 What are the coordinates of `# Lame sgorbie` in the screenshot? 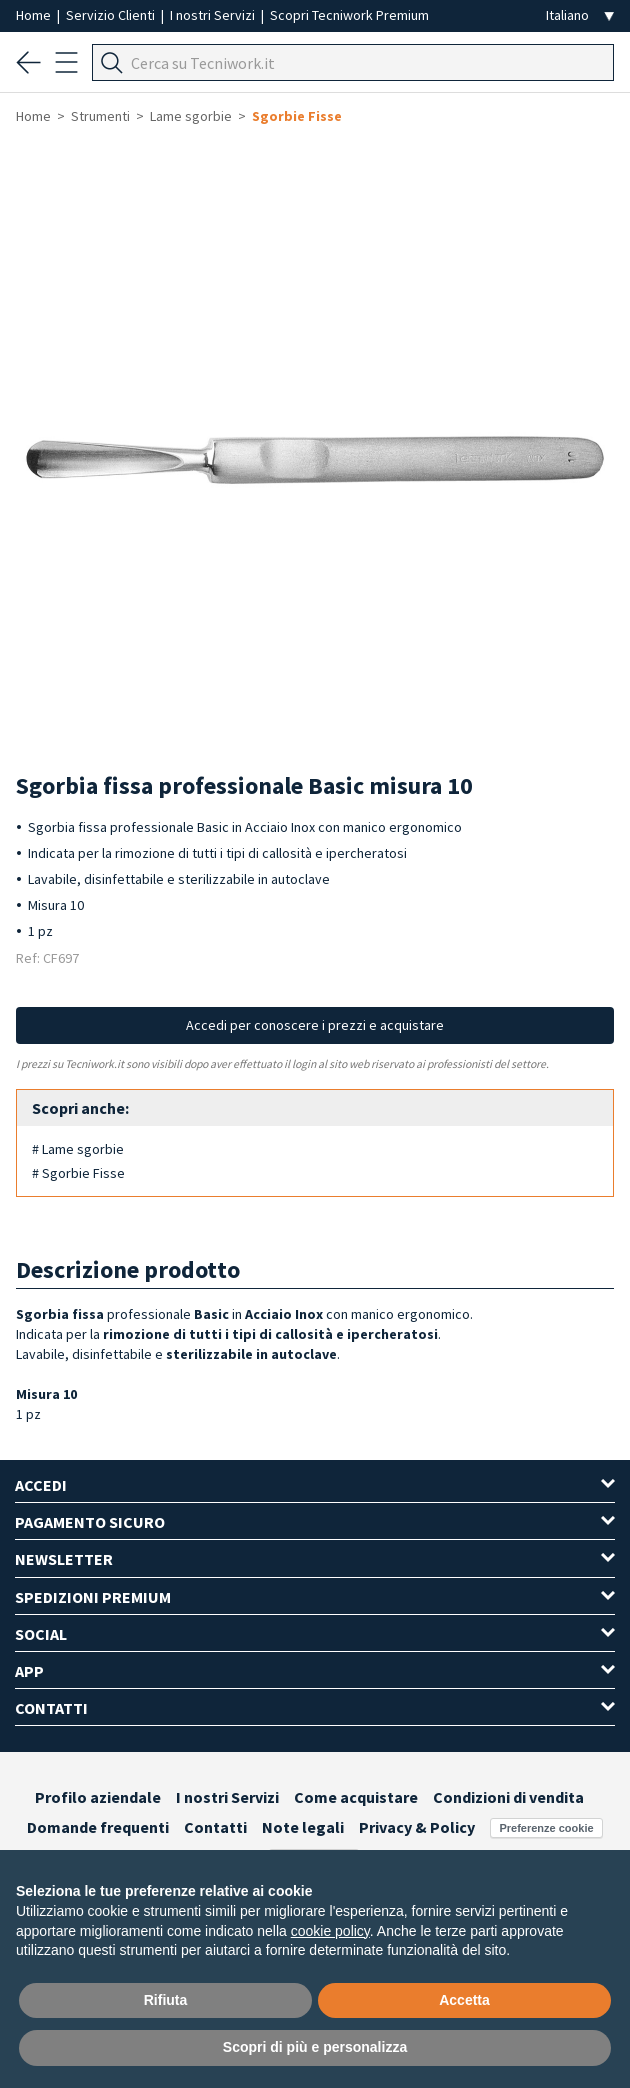 It's located at (78, 1149).